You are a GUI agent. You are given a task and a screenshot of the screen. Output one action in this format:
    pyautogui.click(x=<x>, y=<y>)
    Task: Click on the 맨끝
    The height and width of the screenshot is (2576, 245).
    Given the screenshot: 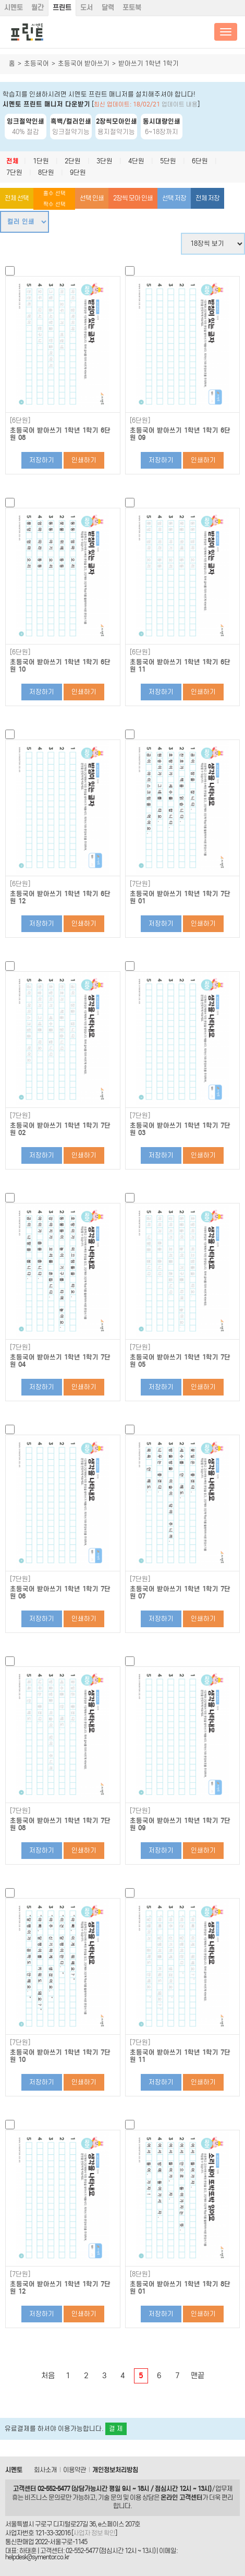 What is the action you would take?
    pyautogui.click(x=197, y=2375)
    